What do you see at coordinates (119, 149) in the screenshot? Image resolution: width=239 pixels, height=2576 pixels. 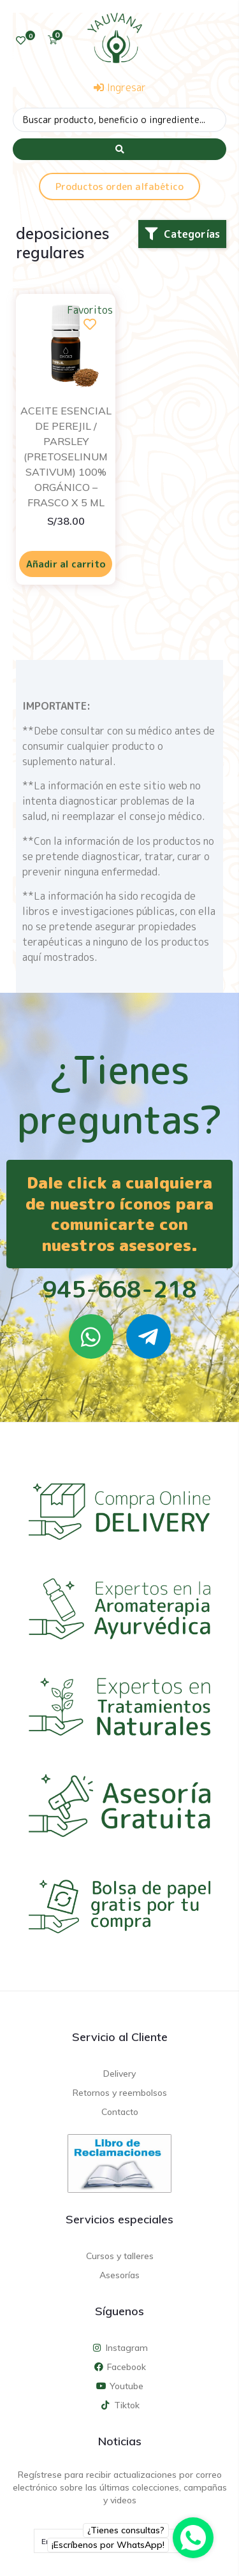 I see `[Search submit]` at bounding box center [119, 149].